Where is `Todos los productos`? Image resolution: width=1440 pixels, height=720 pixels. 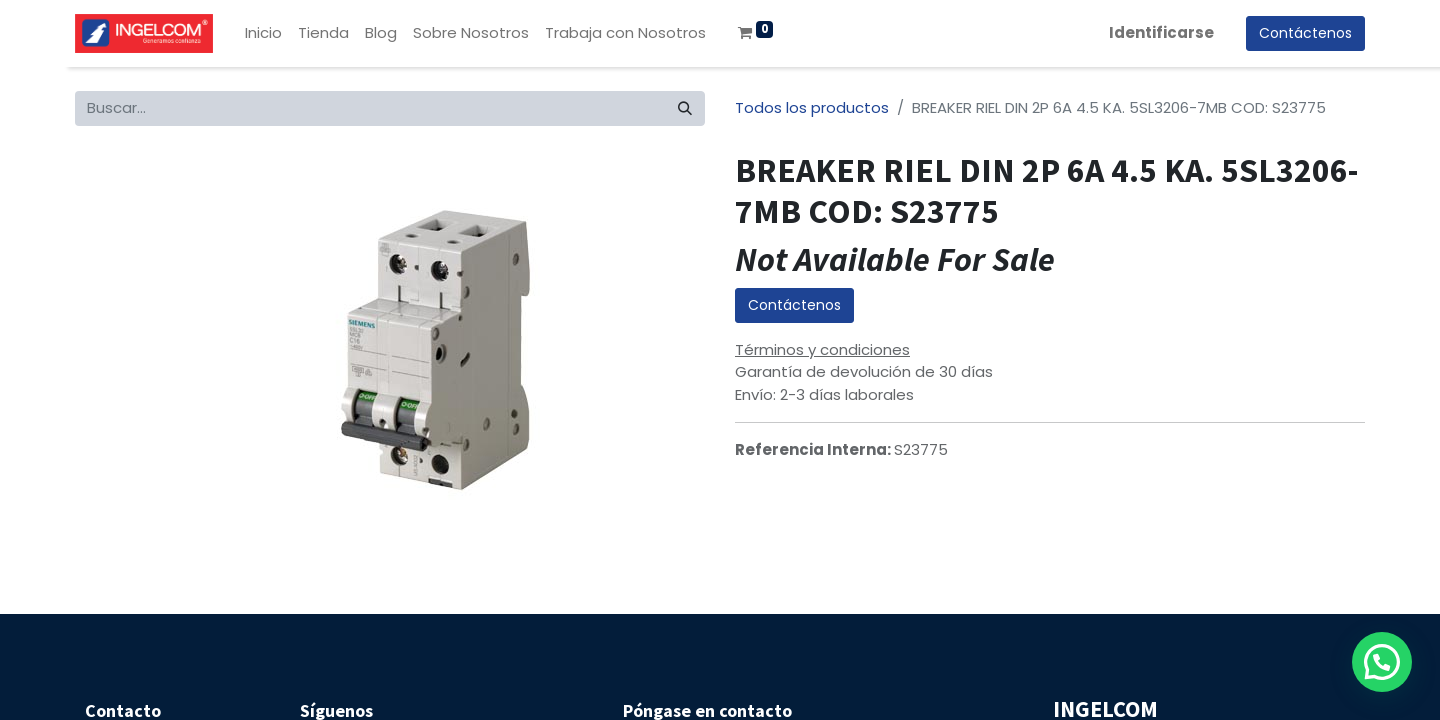
Todos los productos is located at coordinates (812, 107).